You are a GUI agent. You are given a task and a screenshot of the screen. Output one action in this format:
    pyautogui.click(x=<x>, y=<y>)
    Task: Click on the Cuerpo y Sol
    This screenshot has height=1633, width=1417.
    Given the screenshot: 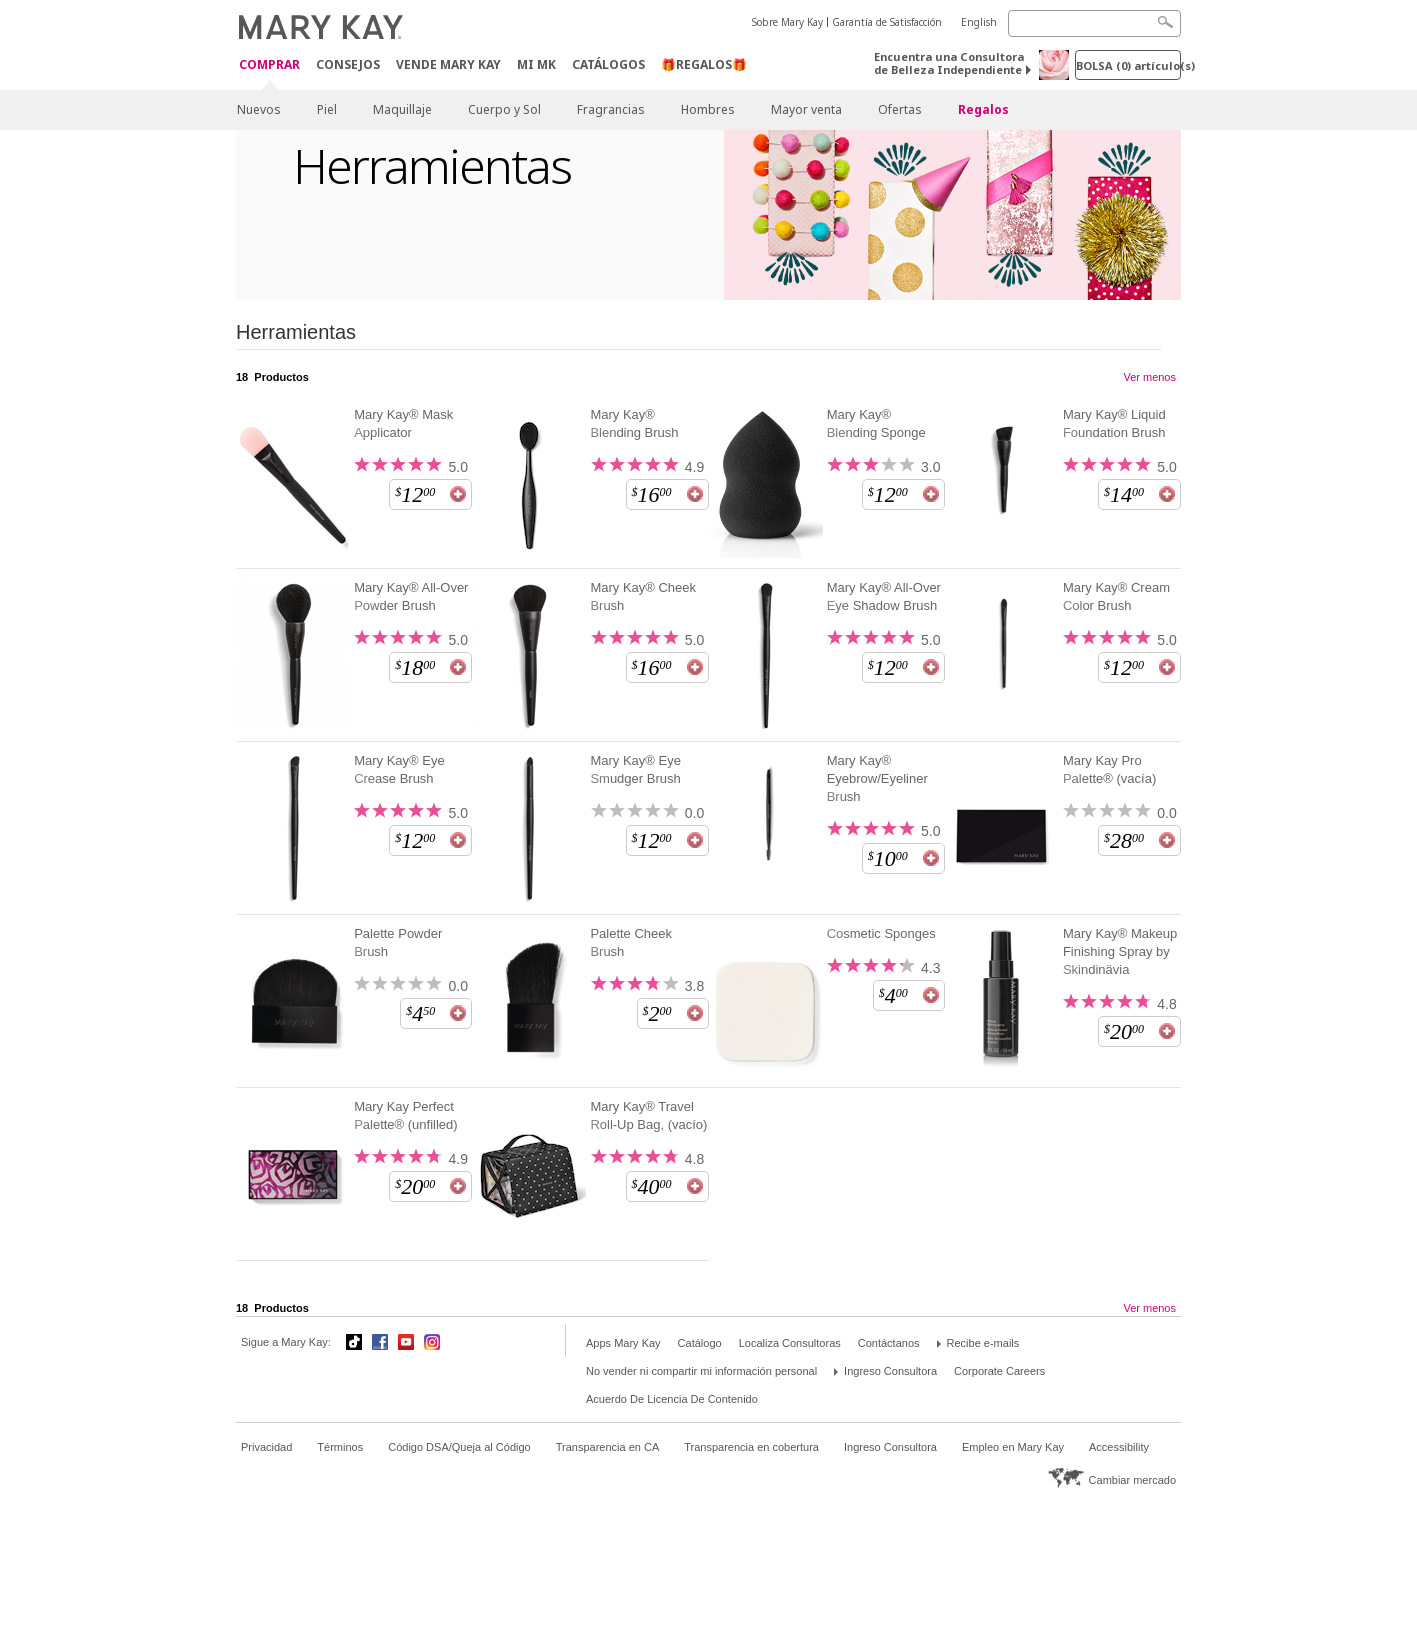 What is the action you would take?
    pyautogui.click(x=504, y=109)
    